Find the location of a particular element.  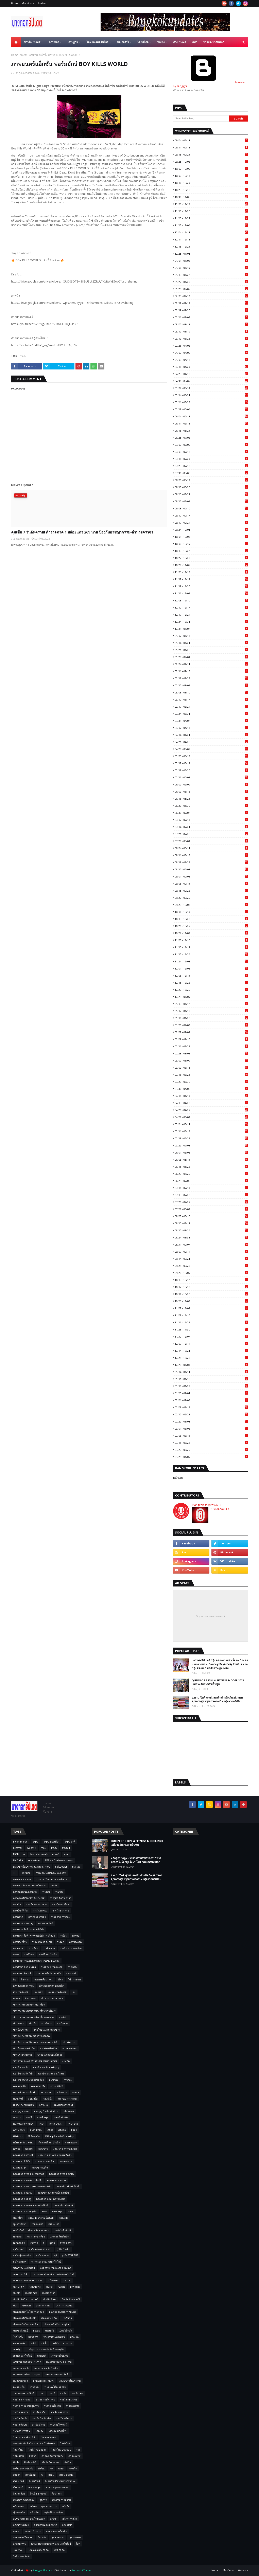

03/26 - 04/02 is located at coordinates (211, 345).